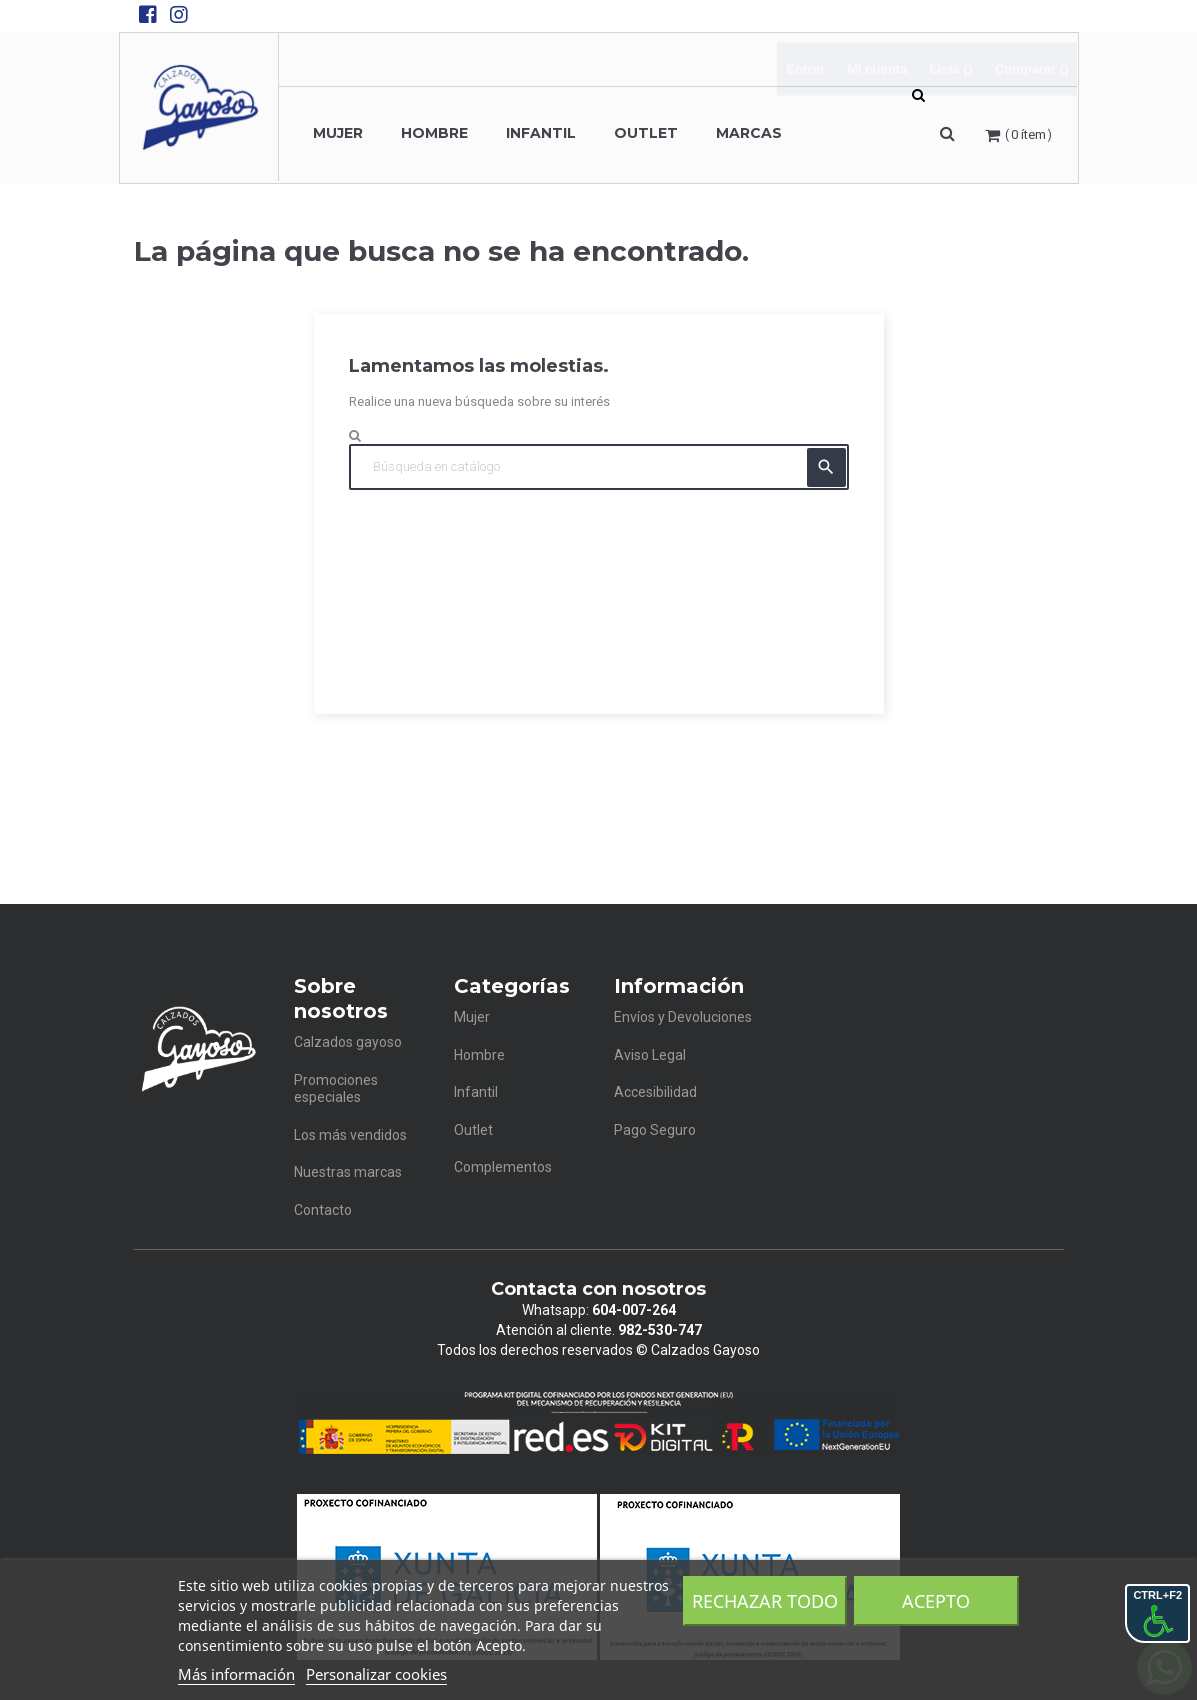 The image size is (1197, 1700). I want to click on Rechazar todo, so click(765, 1601).